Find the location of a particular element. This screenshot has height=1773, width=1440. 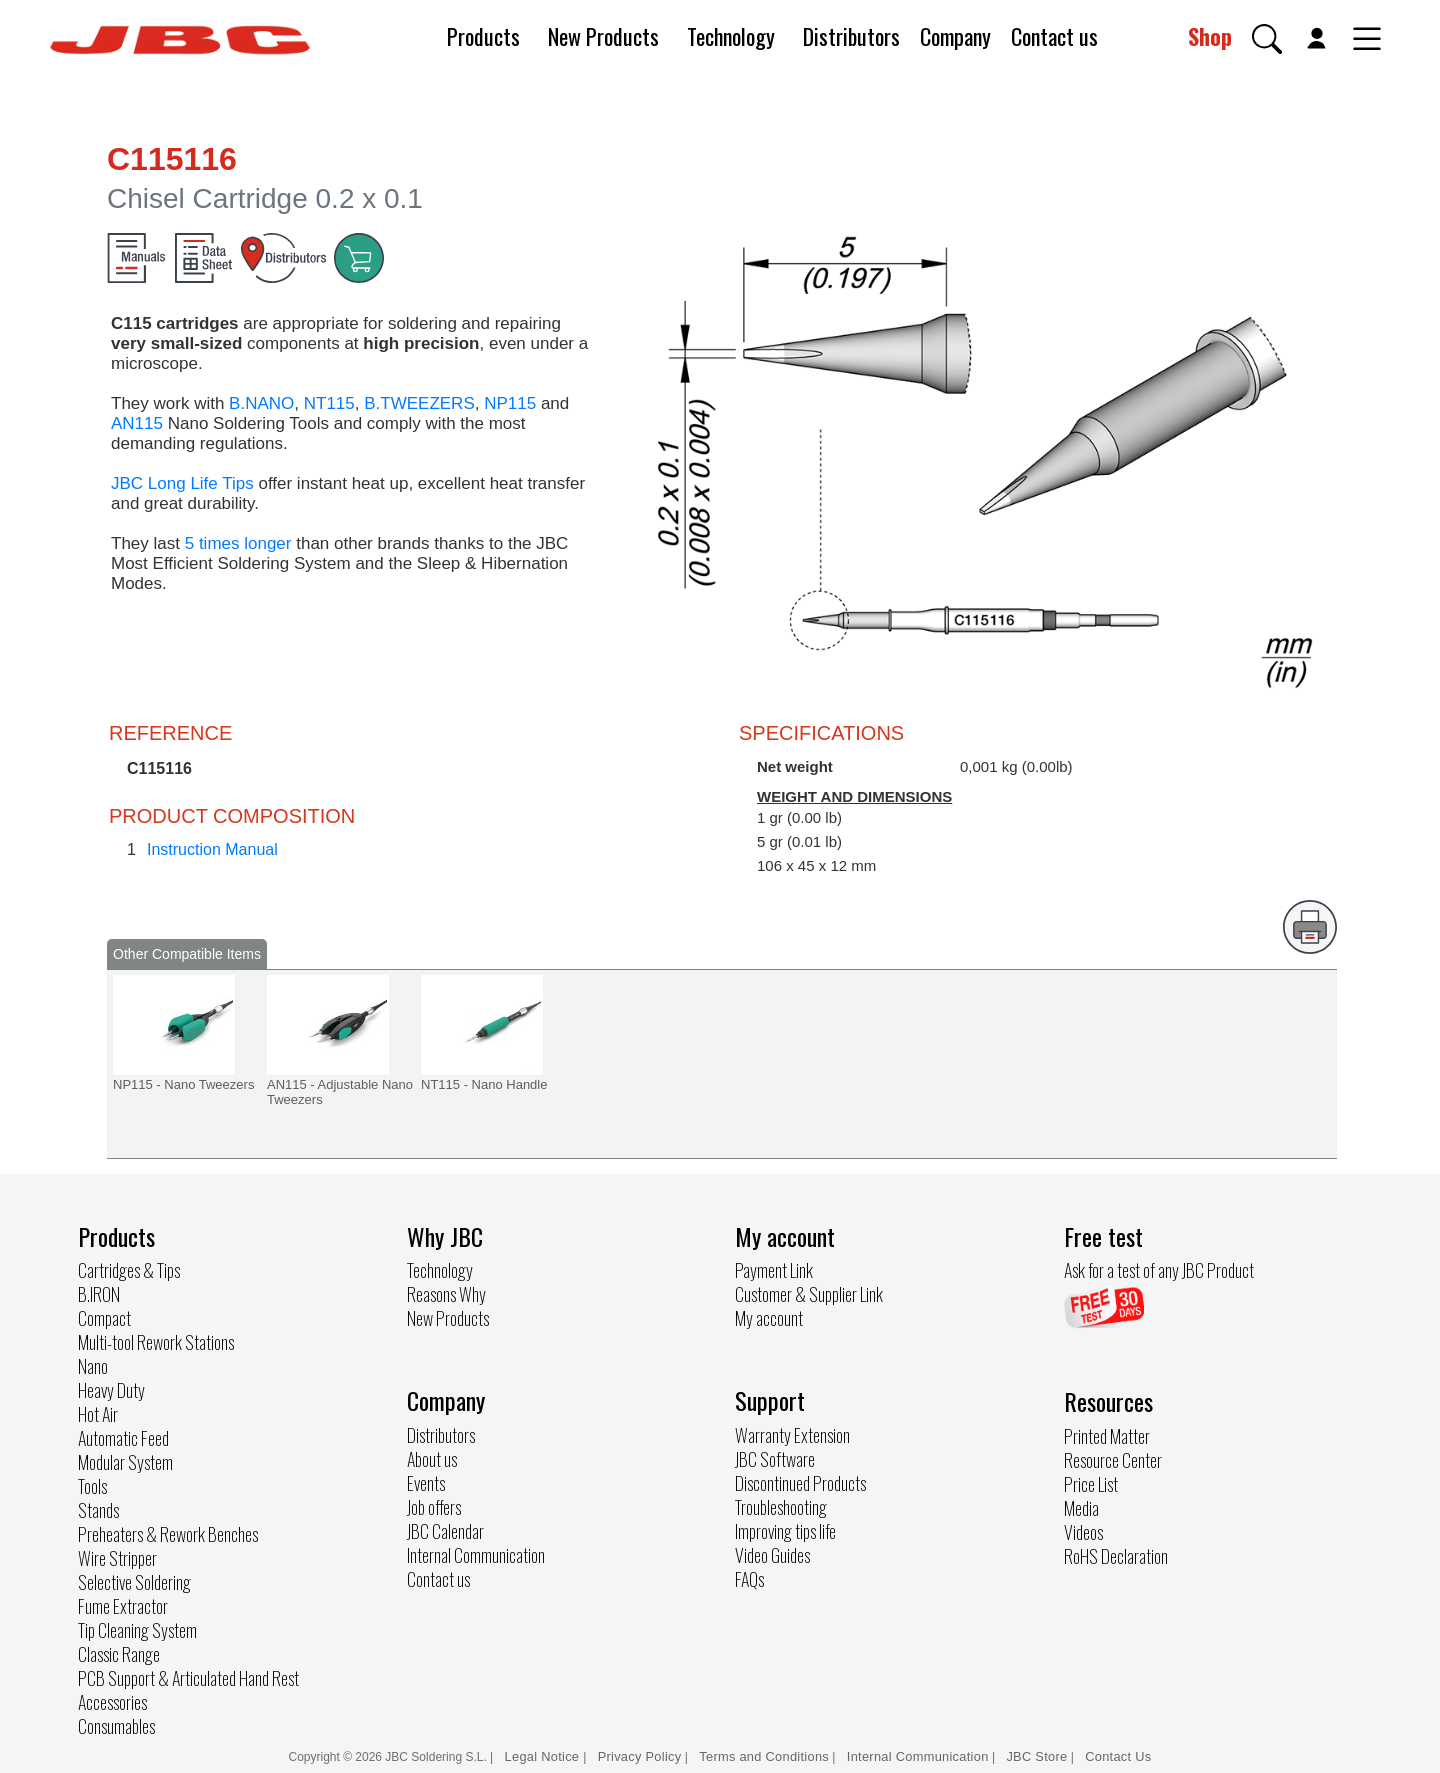

Cartridges & Tips is located at coordinates (129, 1270).